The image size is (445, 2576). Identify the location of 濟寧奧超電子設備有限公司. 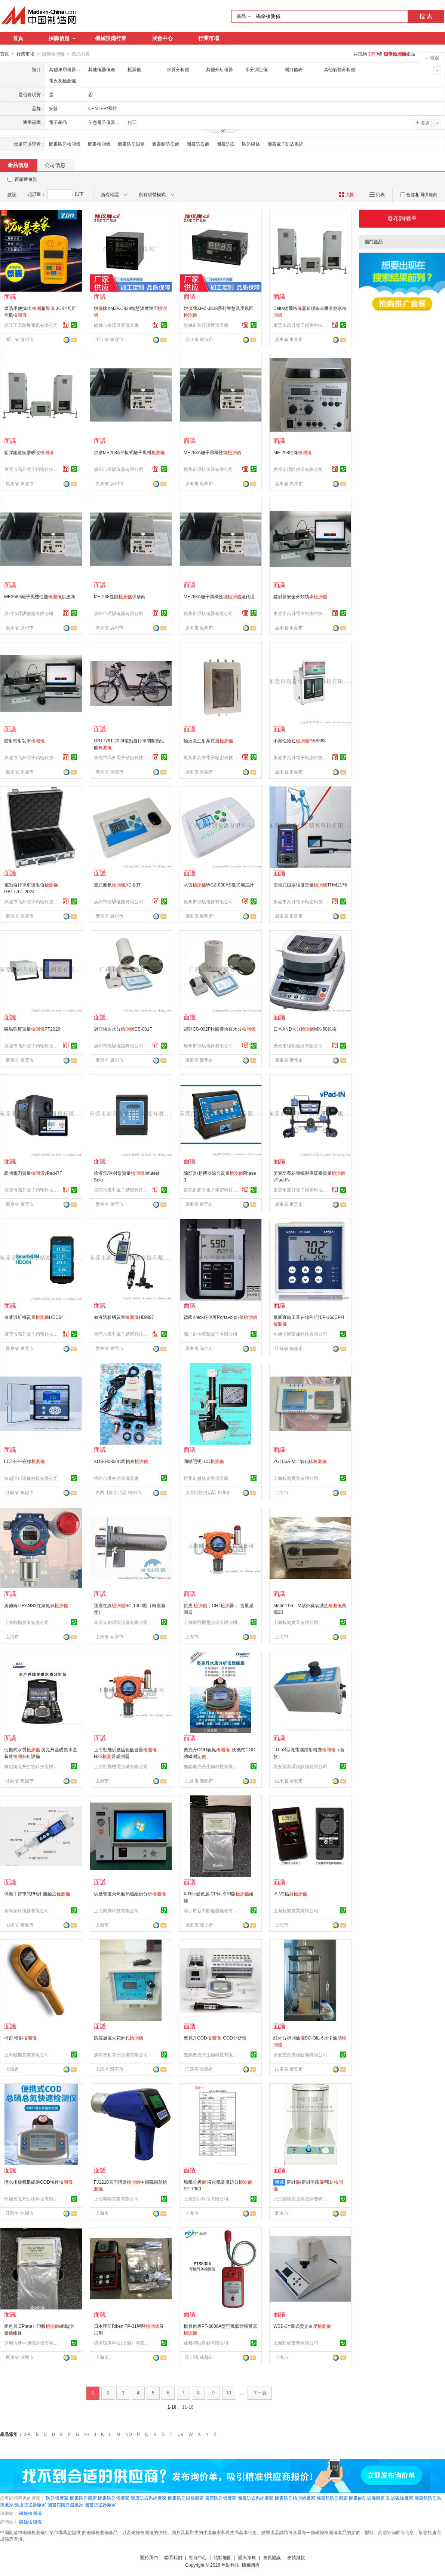
(121, 2054).